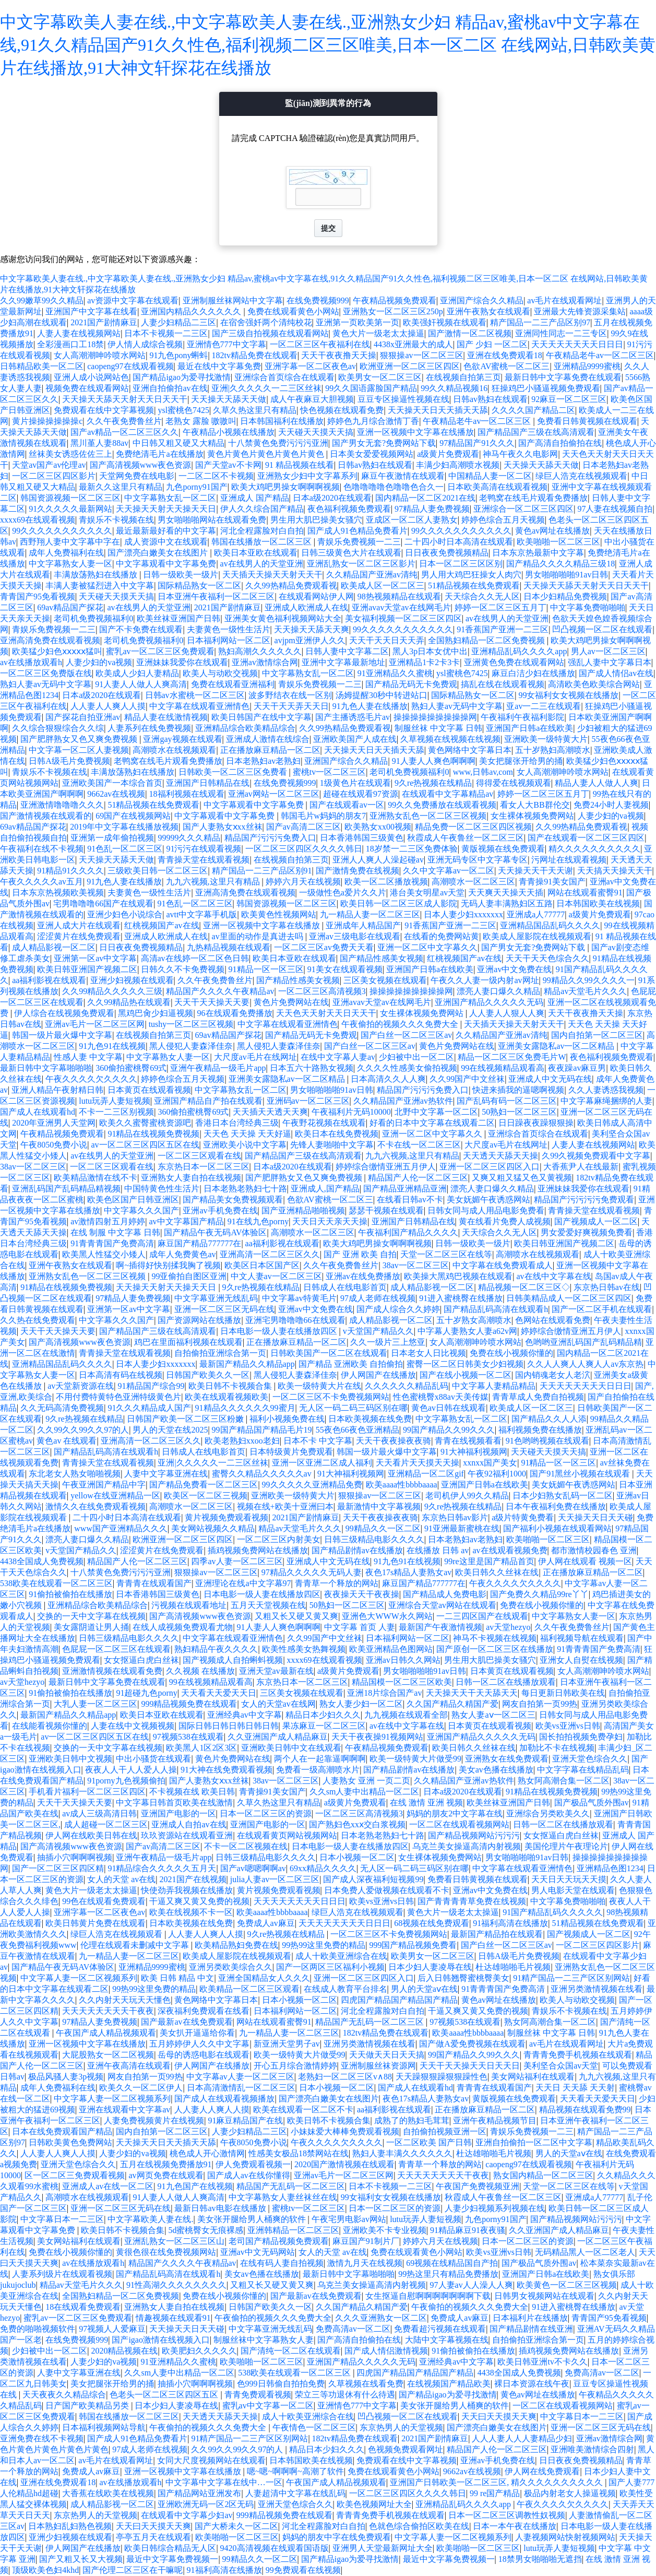  What do you see at coordinates (254, 497) in the screenshot?
I see `亚洲成人 国产精品` at bounding box center [254, 497].